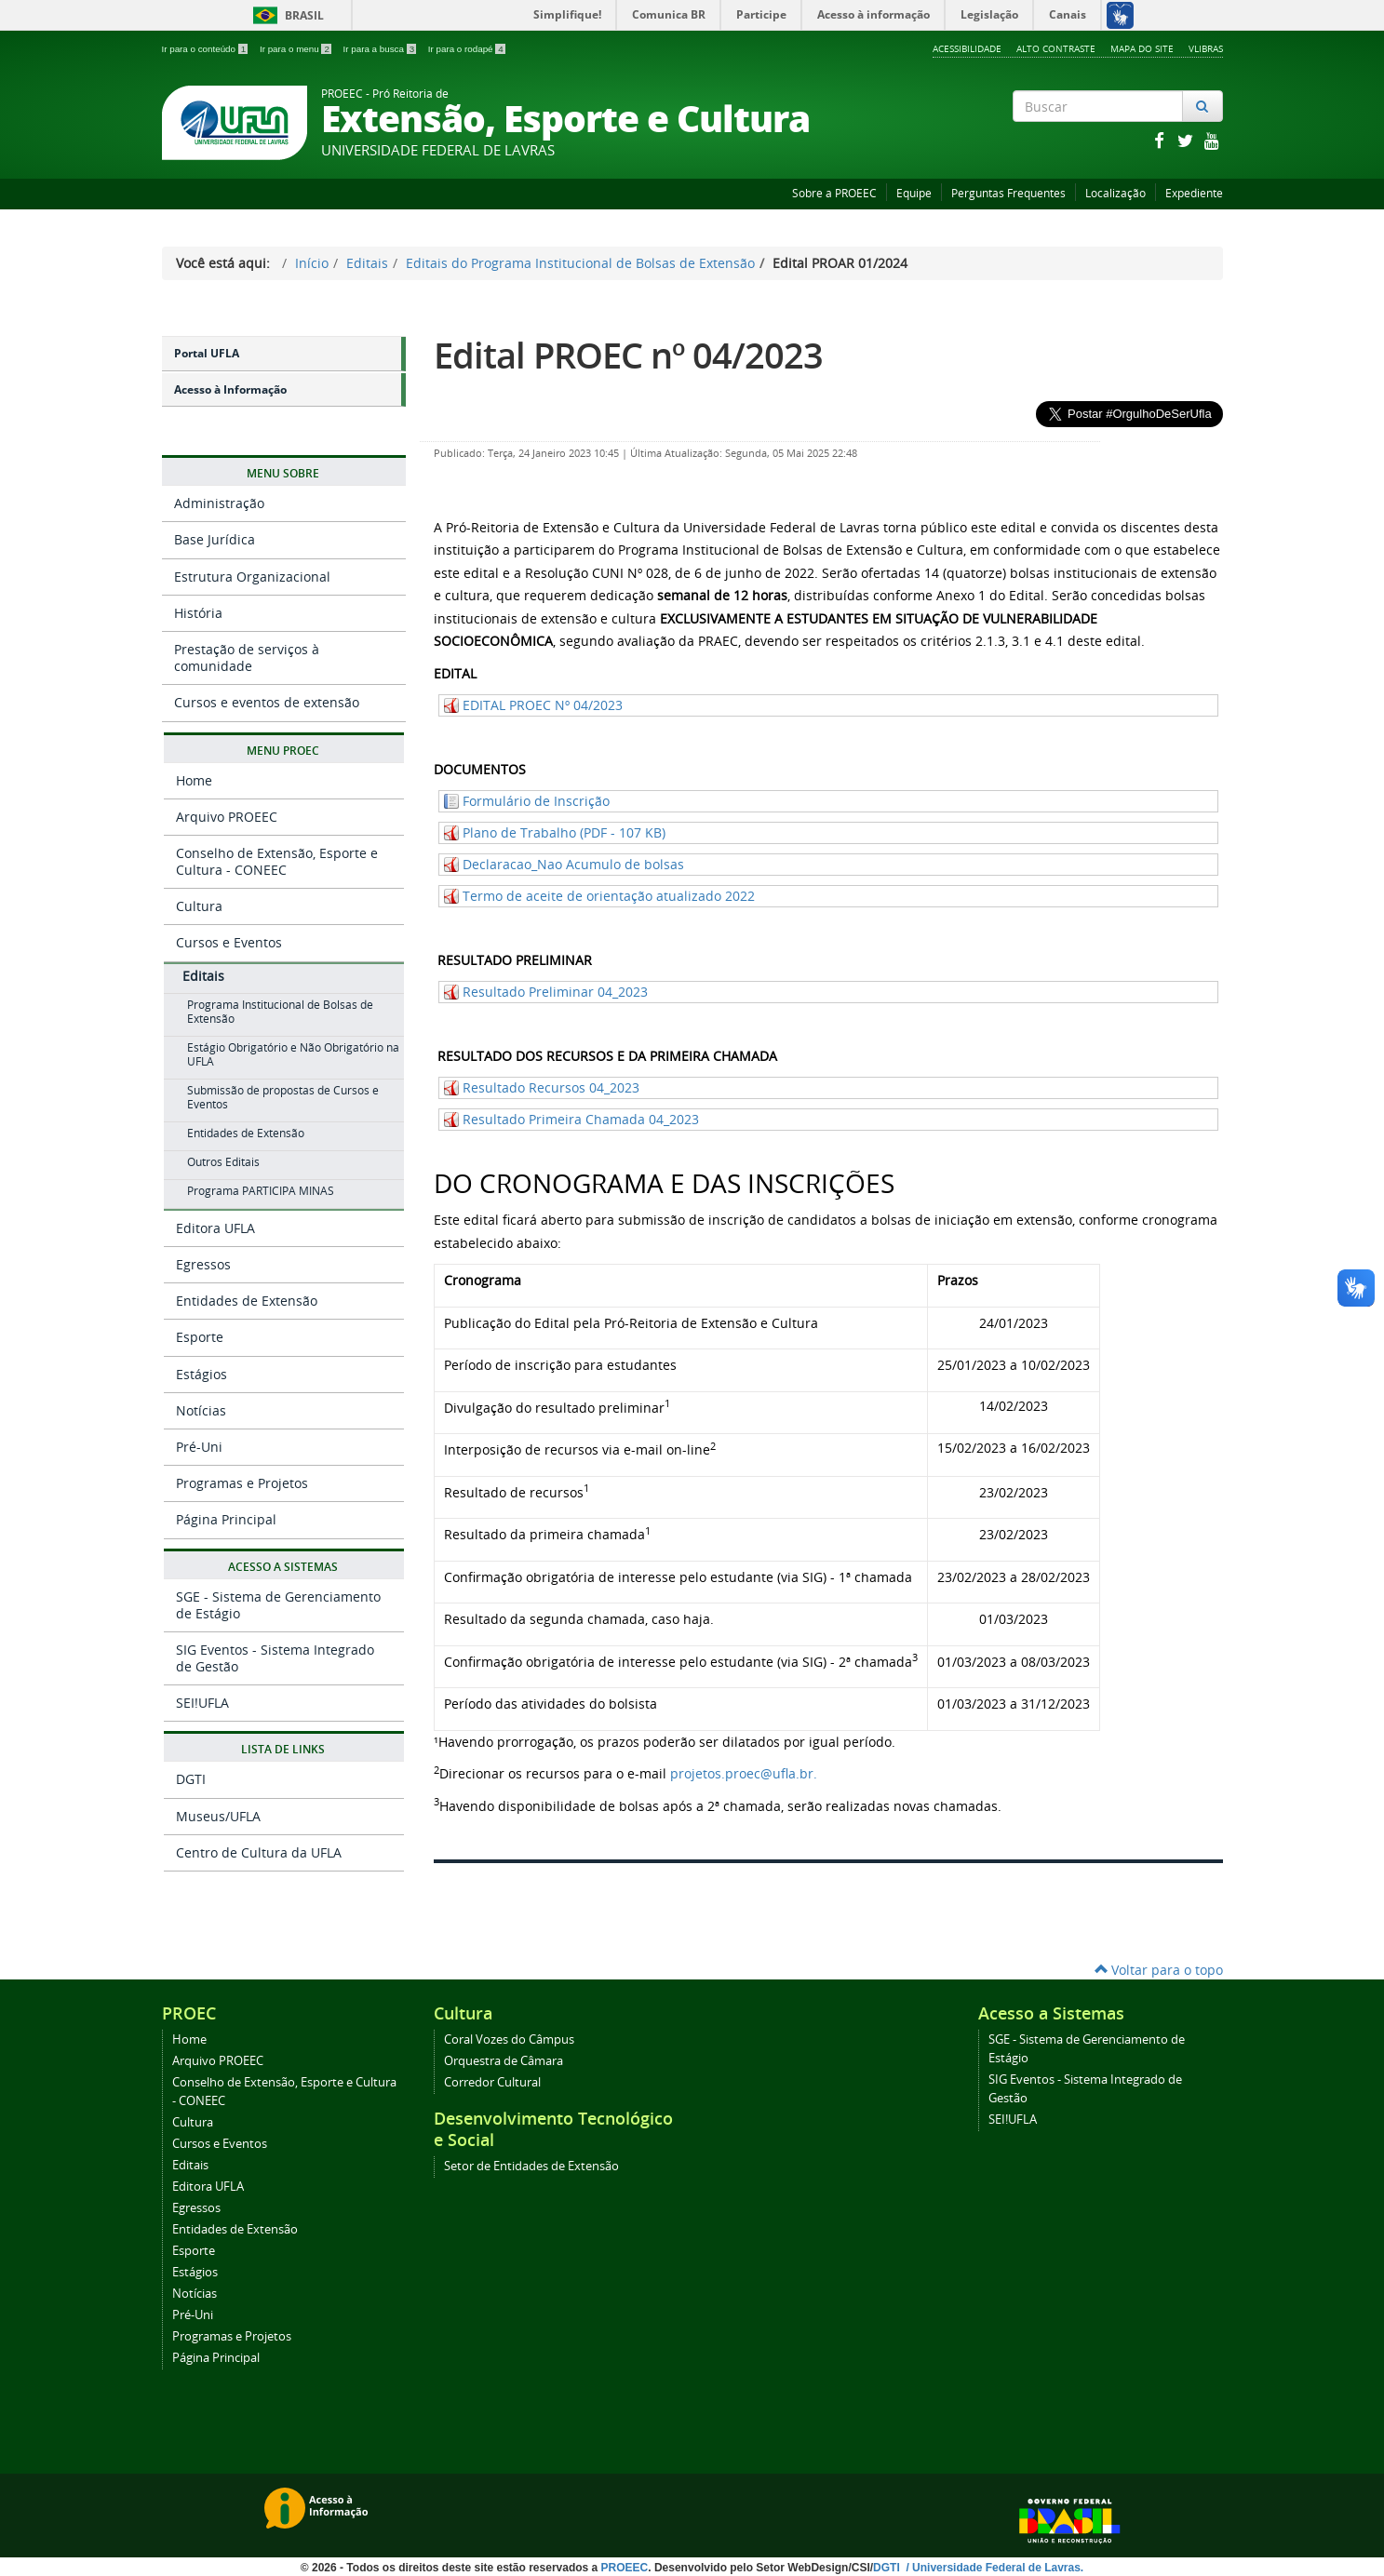 The width and height of the screenshot is (1384, 2576). Describe the element at coordinates (1115, 193) in the screenshot. I see `Localização` at that location.